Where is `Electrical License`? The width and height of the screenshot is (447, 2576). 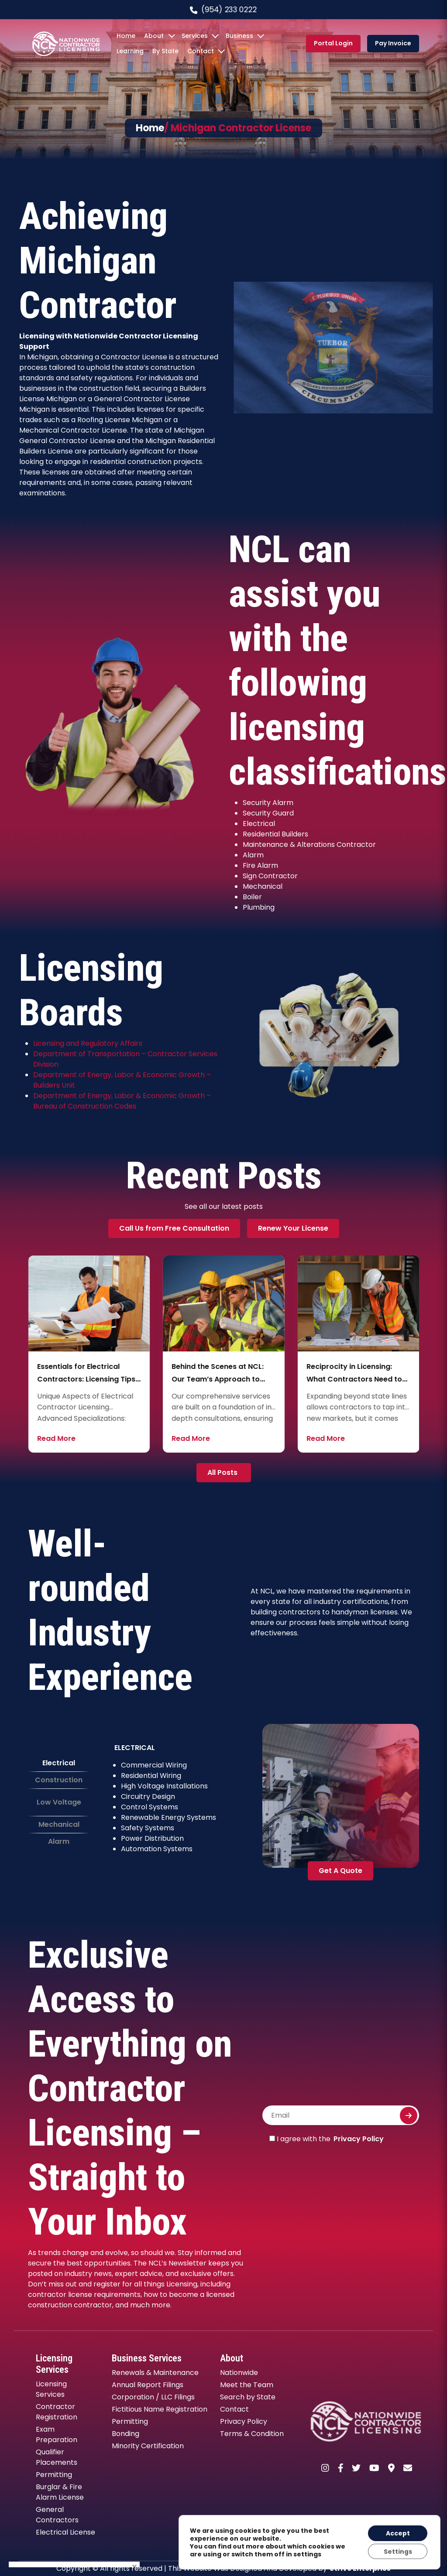
Electrical License is located at coordinates (65, 2532).